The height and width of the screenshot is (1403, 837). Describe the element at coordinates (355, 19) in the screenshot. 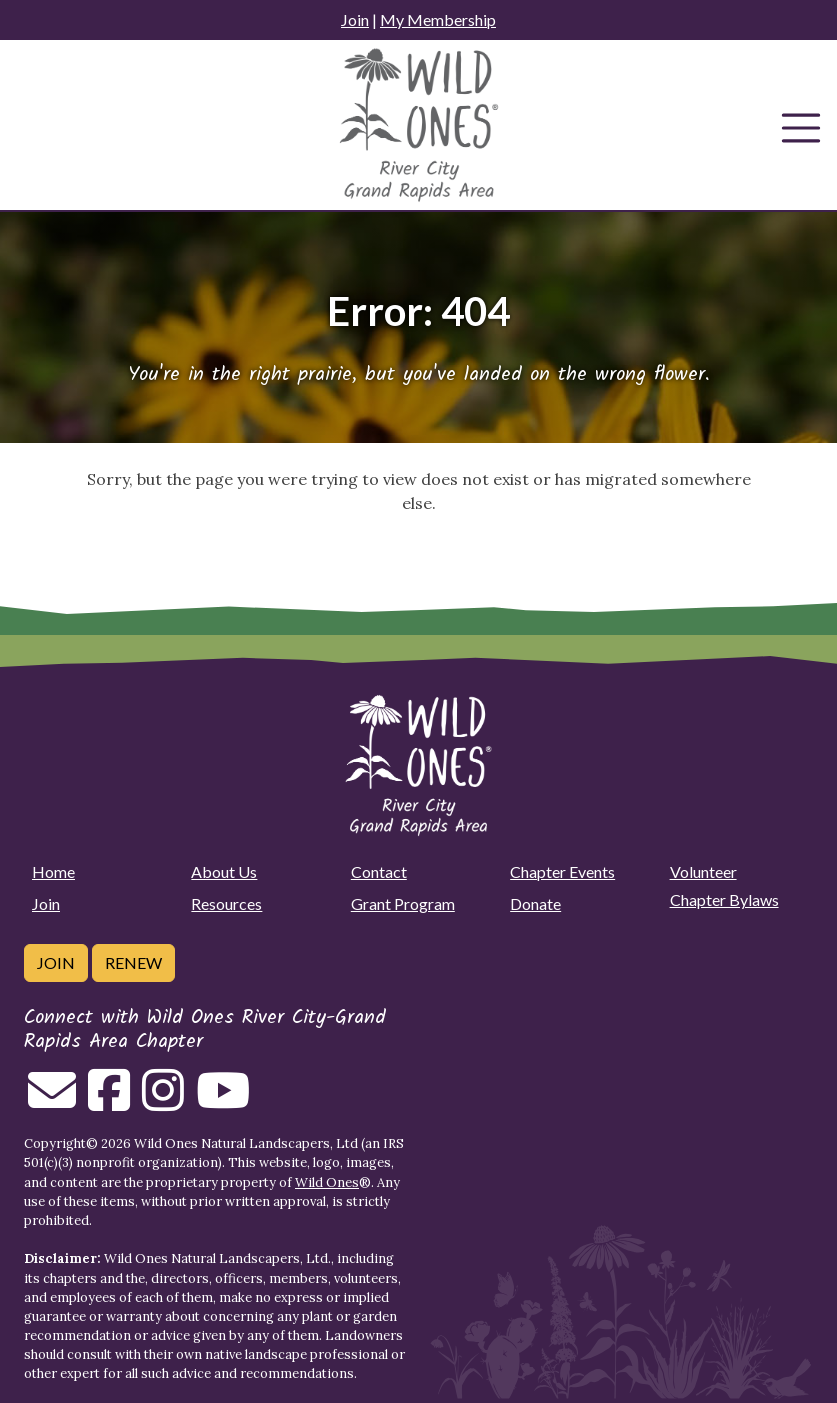

I see `Join` at that location.